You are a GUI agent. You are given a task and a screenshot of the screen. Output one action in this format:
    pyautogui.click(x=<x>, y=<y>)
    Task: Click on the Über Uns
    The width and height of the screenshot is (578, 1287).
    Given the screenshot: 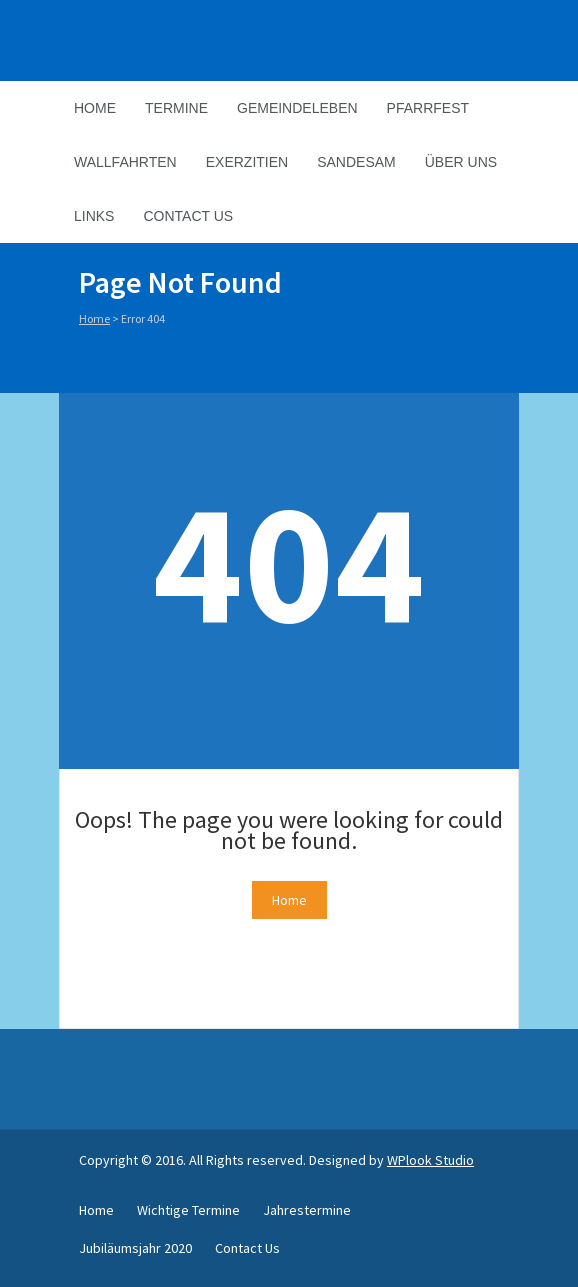 What is the action you would take?
    pyautogui.click(x=461, y=162)
    